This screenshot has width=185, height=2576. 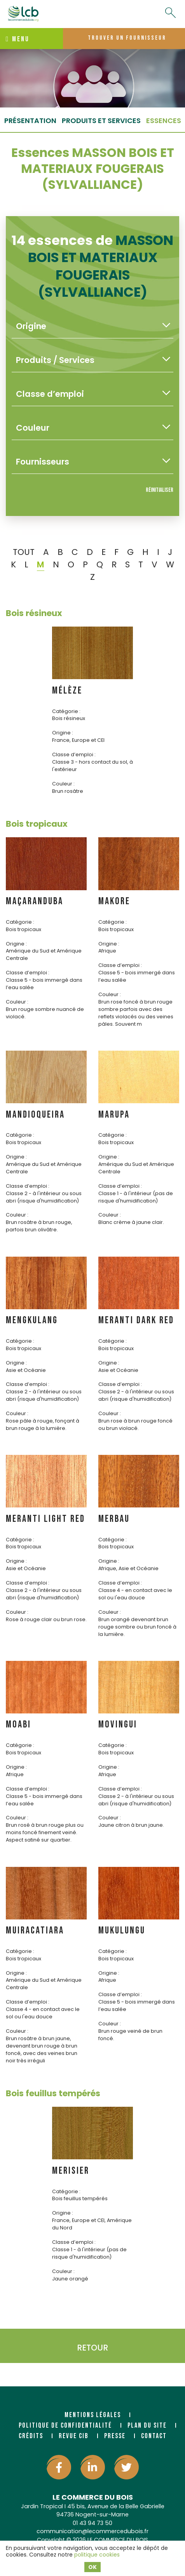 What do you see at coordinates (92, 2531) in the screenshot?
I see `communication@lecommercedubois.fr` at bounding box center [92, 2531].